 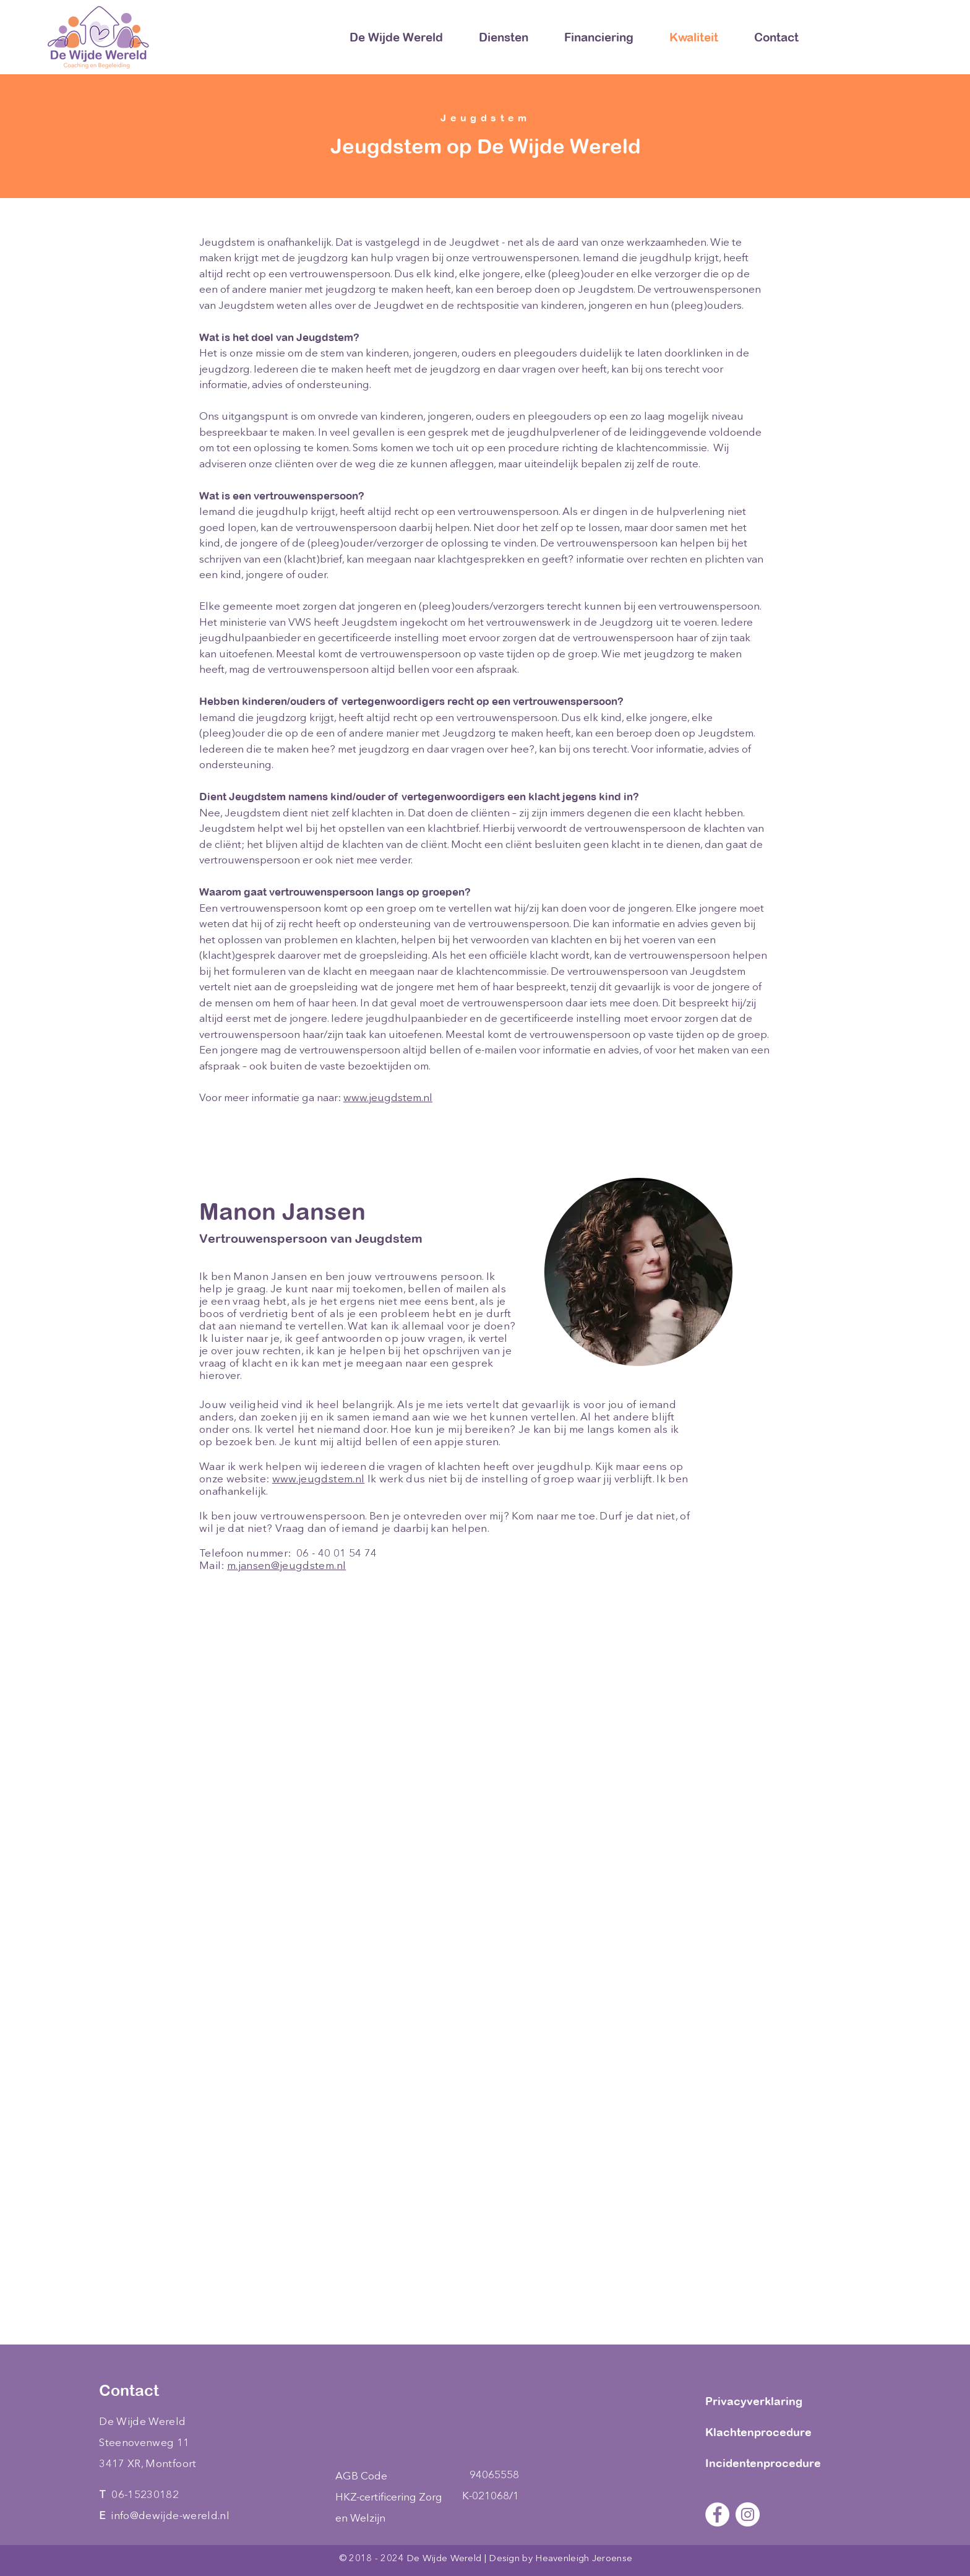 I want to click on [Facebook - White Circle], so click(x=717, y=2514).